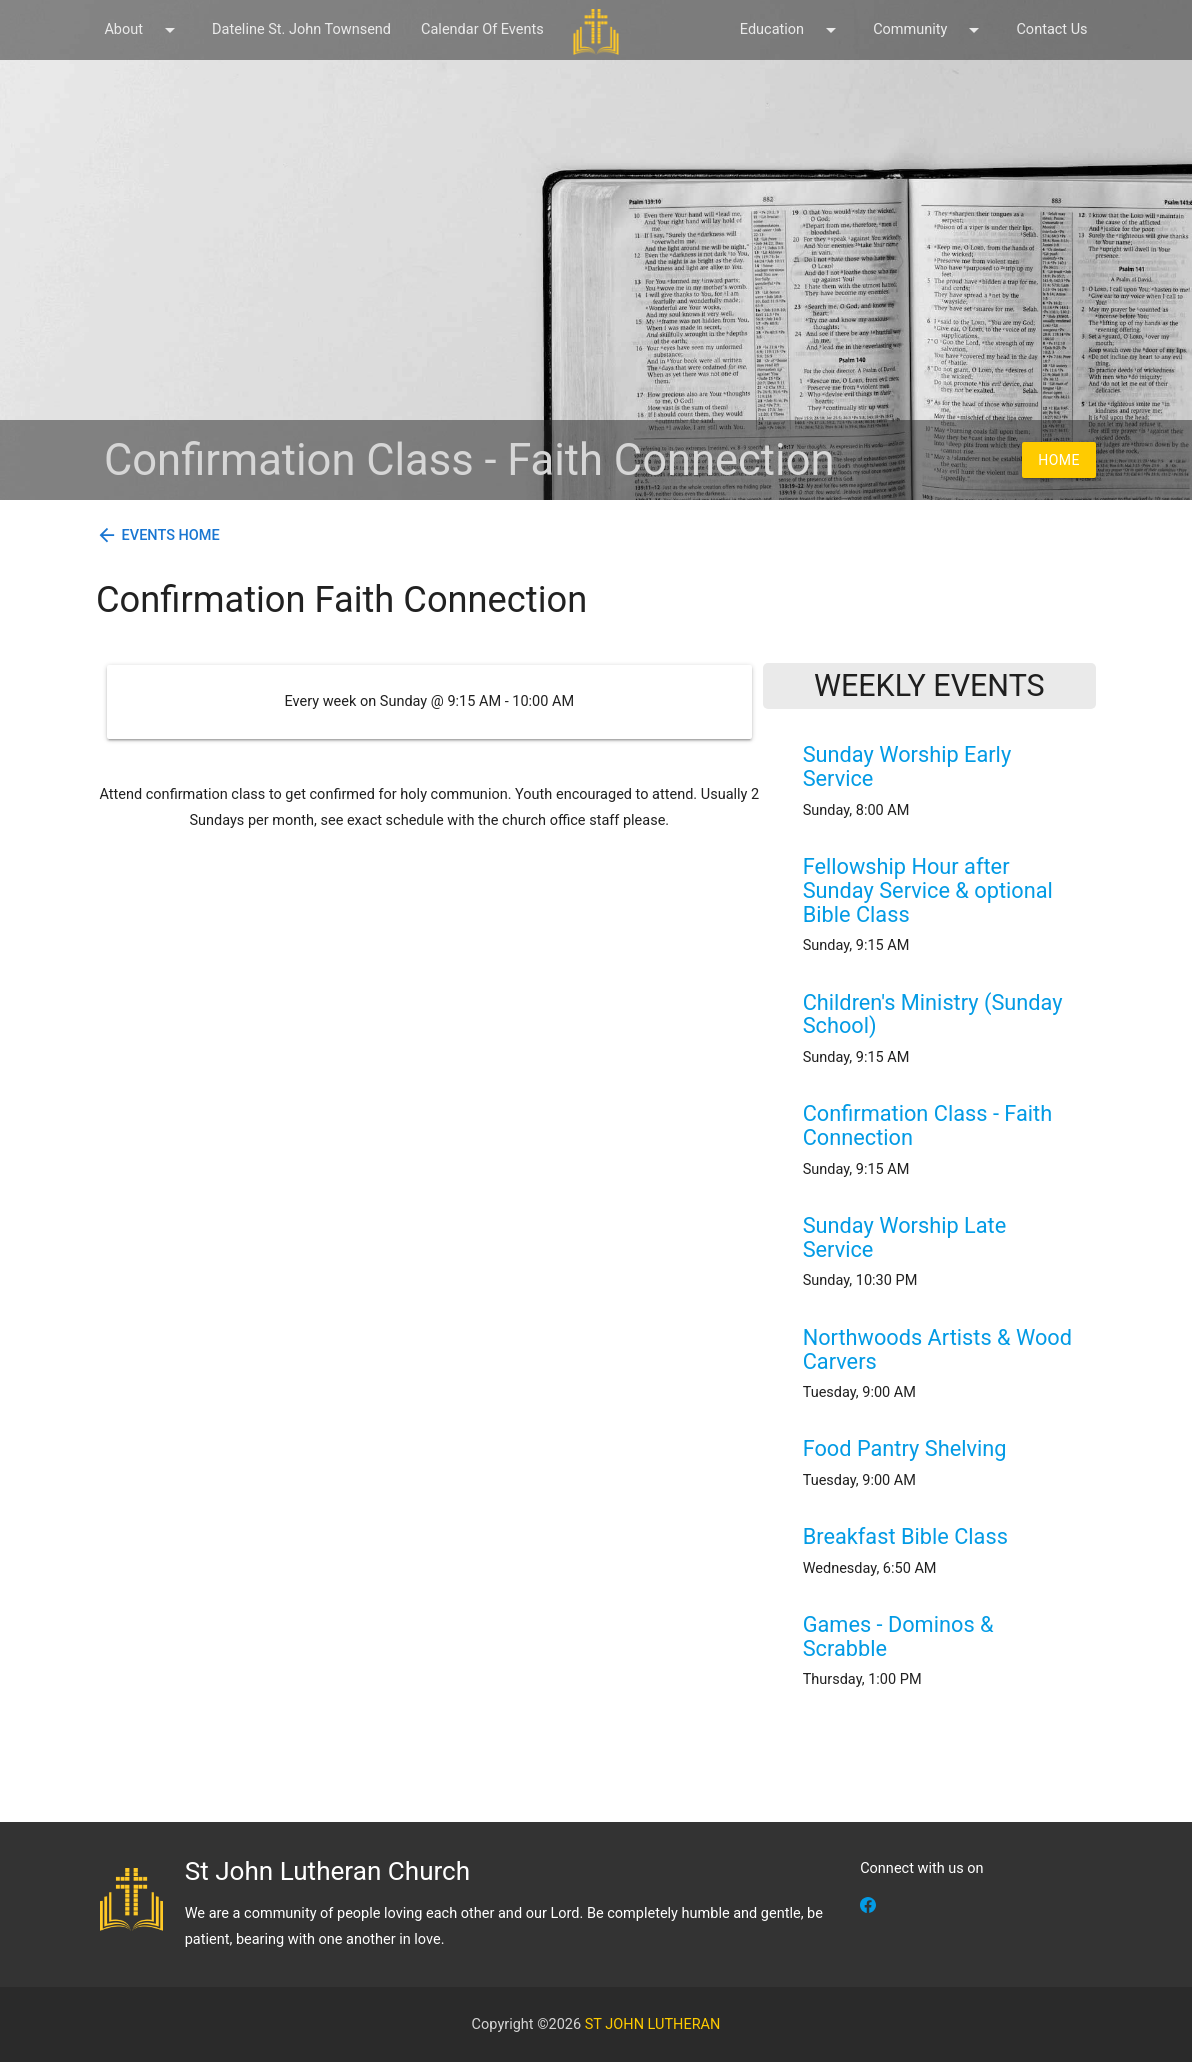 Image resolution: width=1192 pixels, height=2062 pixels. Describe the element at coordinates (929, 30) in the screenshot. I see `Community` at that location.